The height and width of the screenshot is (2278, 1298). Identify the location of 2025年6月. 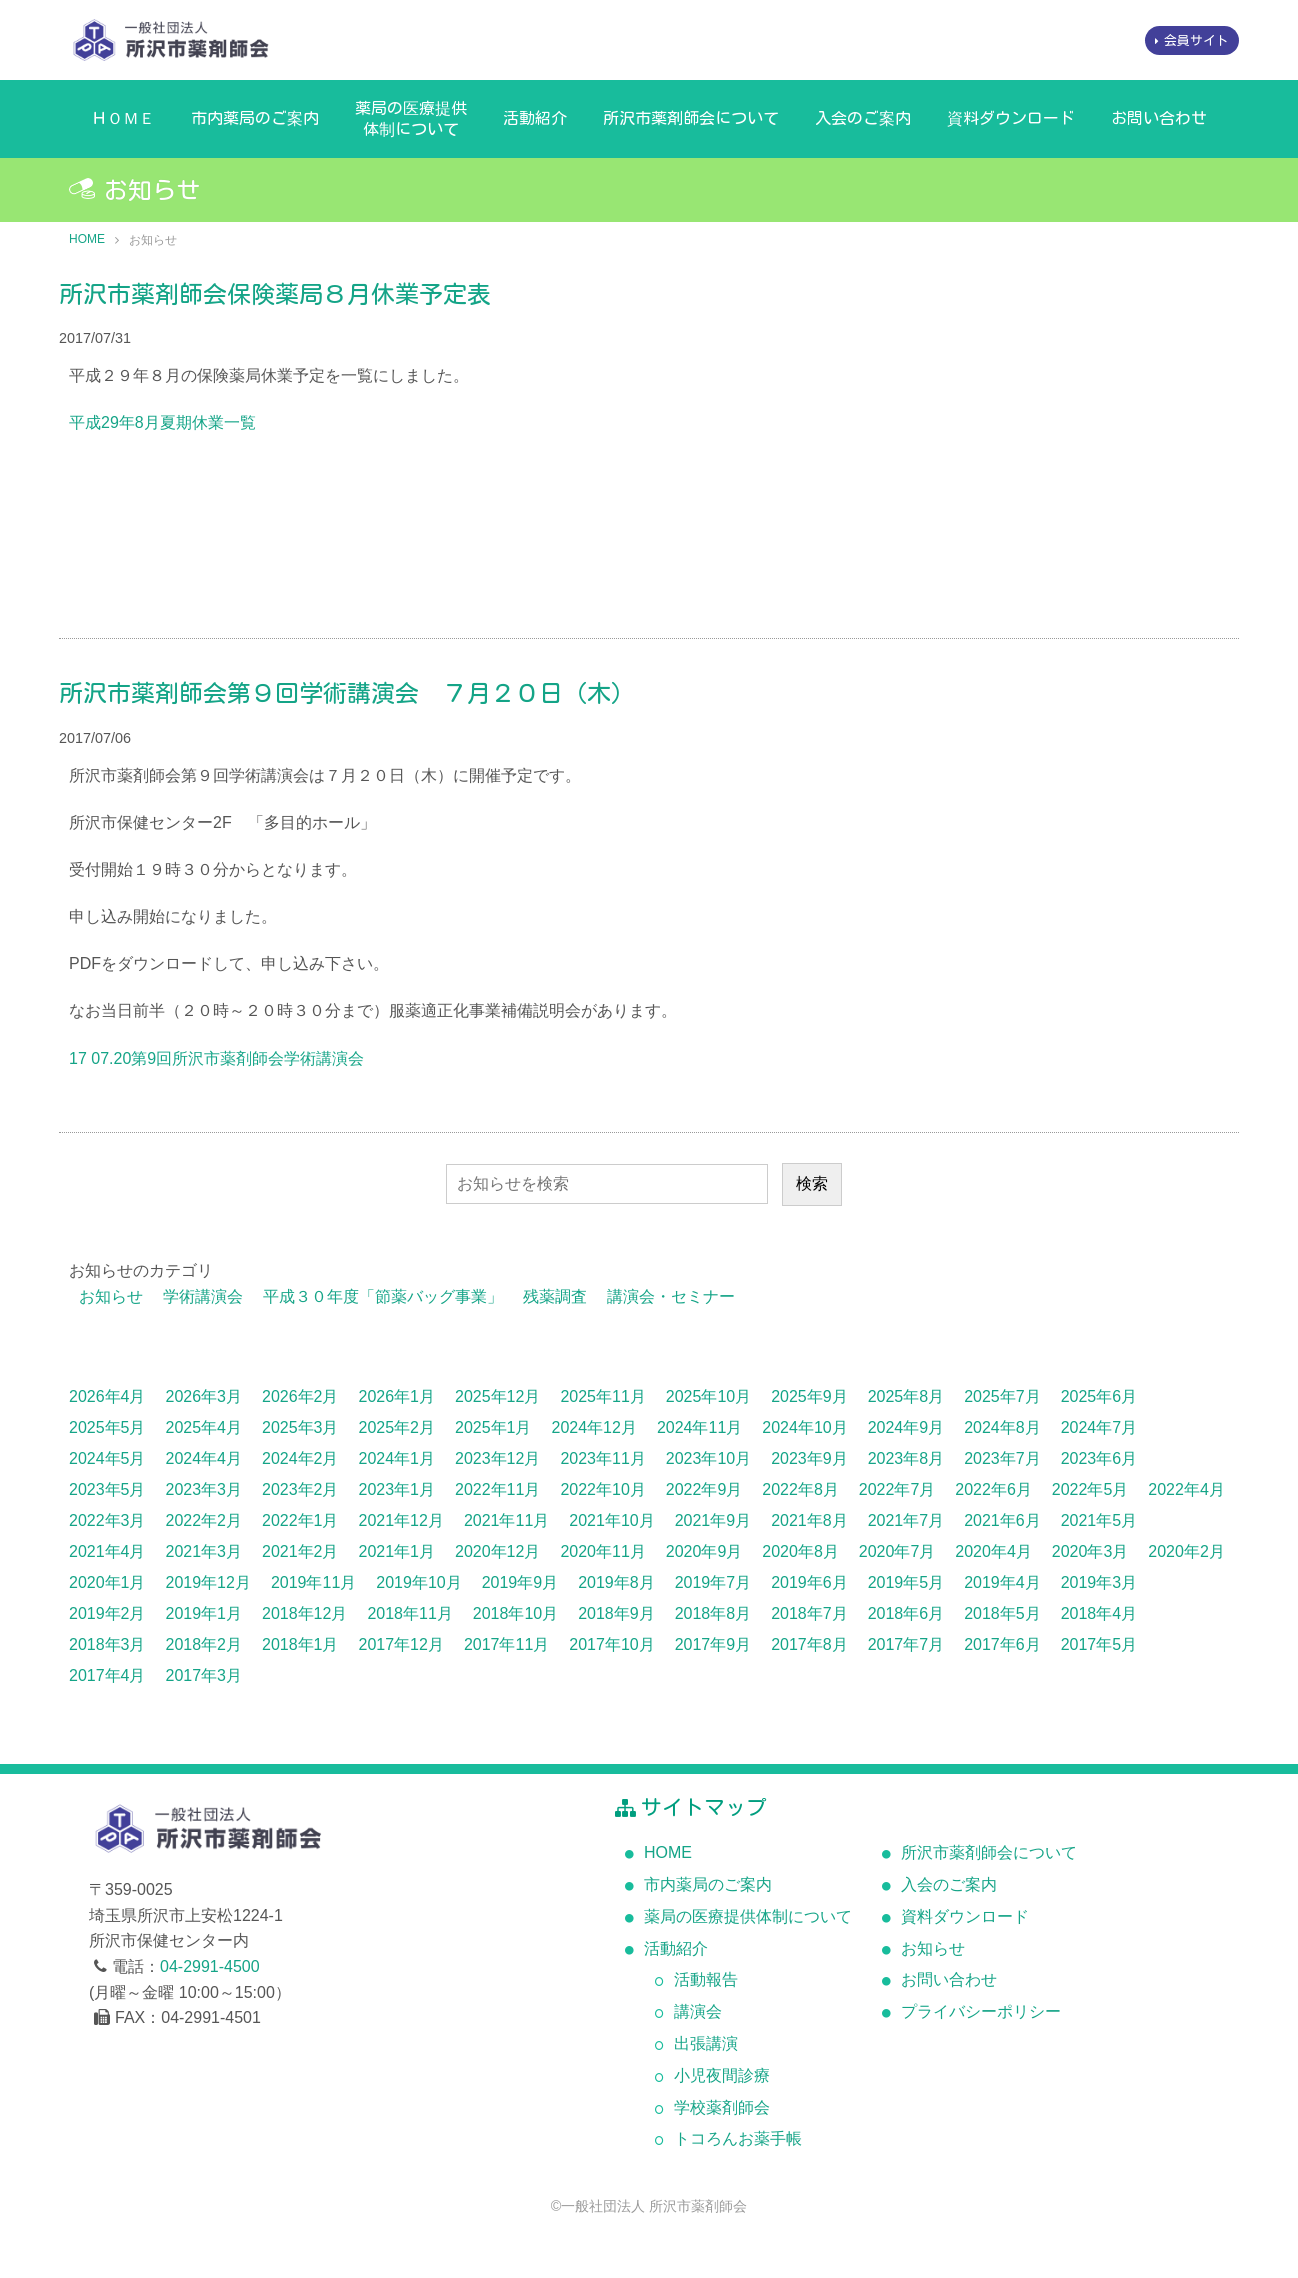
(1099, 1396).